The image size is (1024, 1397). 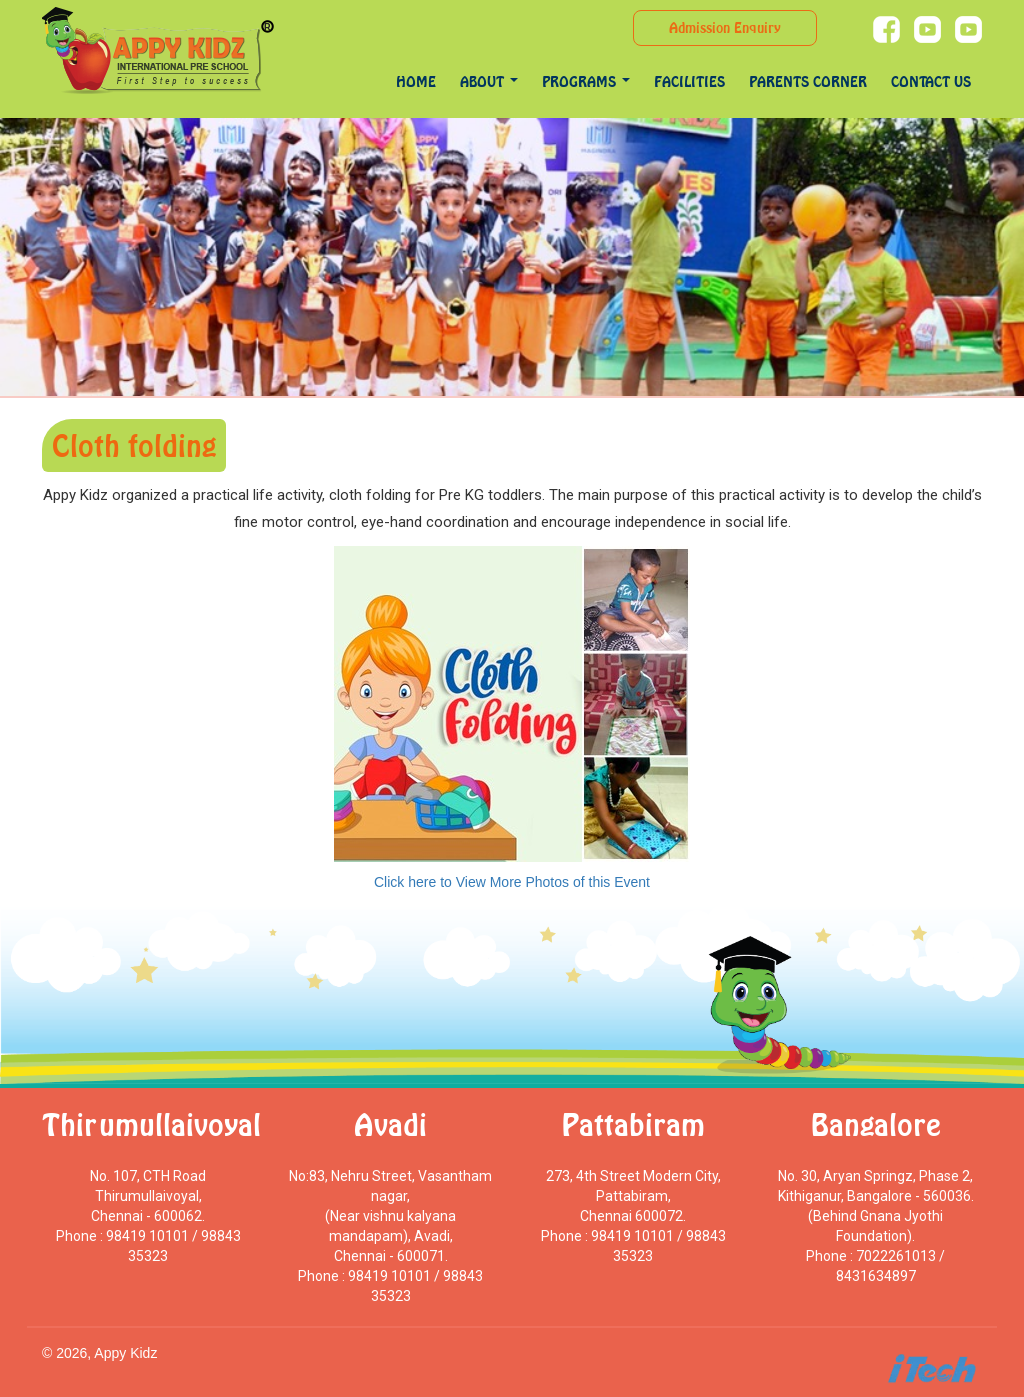 I want to click on Click here to View More Photos of this Event, so click(x=512, y=882).